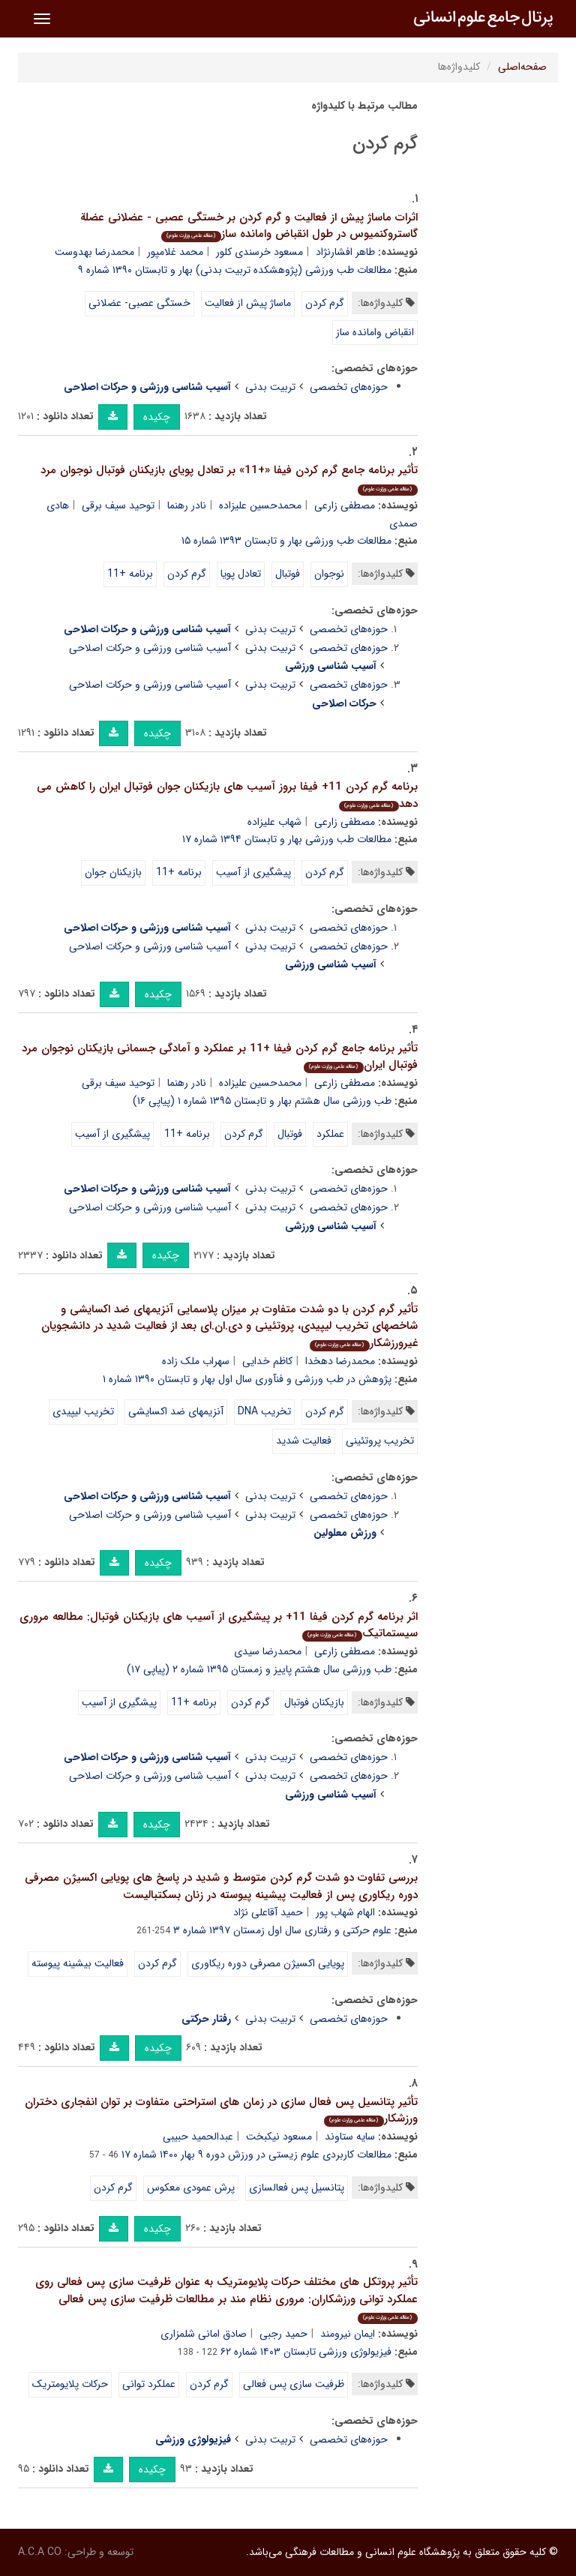 Image resolution: width=576 pixels, height=2576 pixels. What do you see at coordinates (270, 387) in the screenshot?
I see `تربیت بدنی` at bounding box center [270, 387].